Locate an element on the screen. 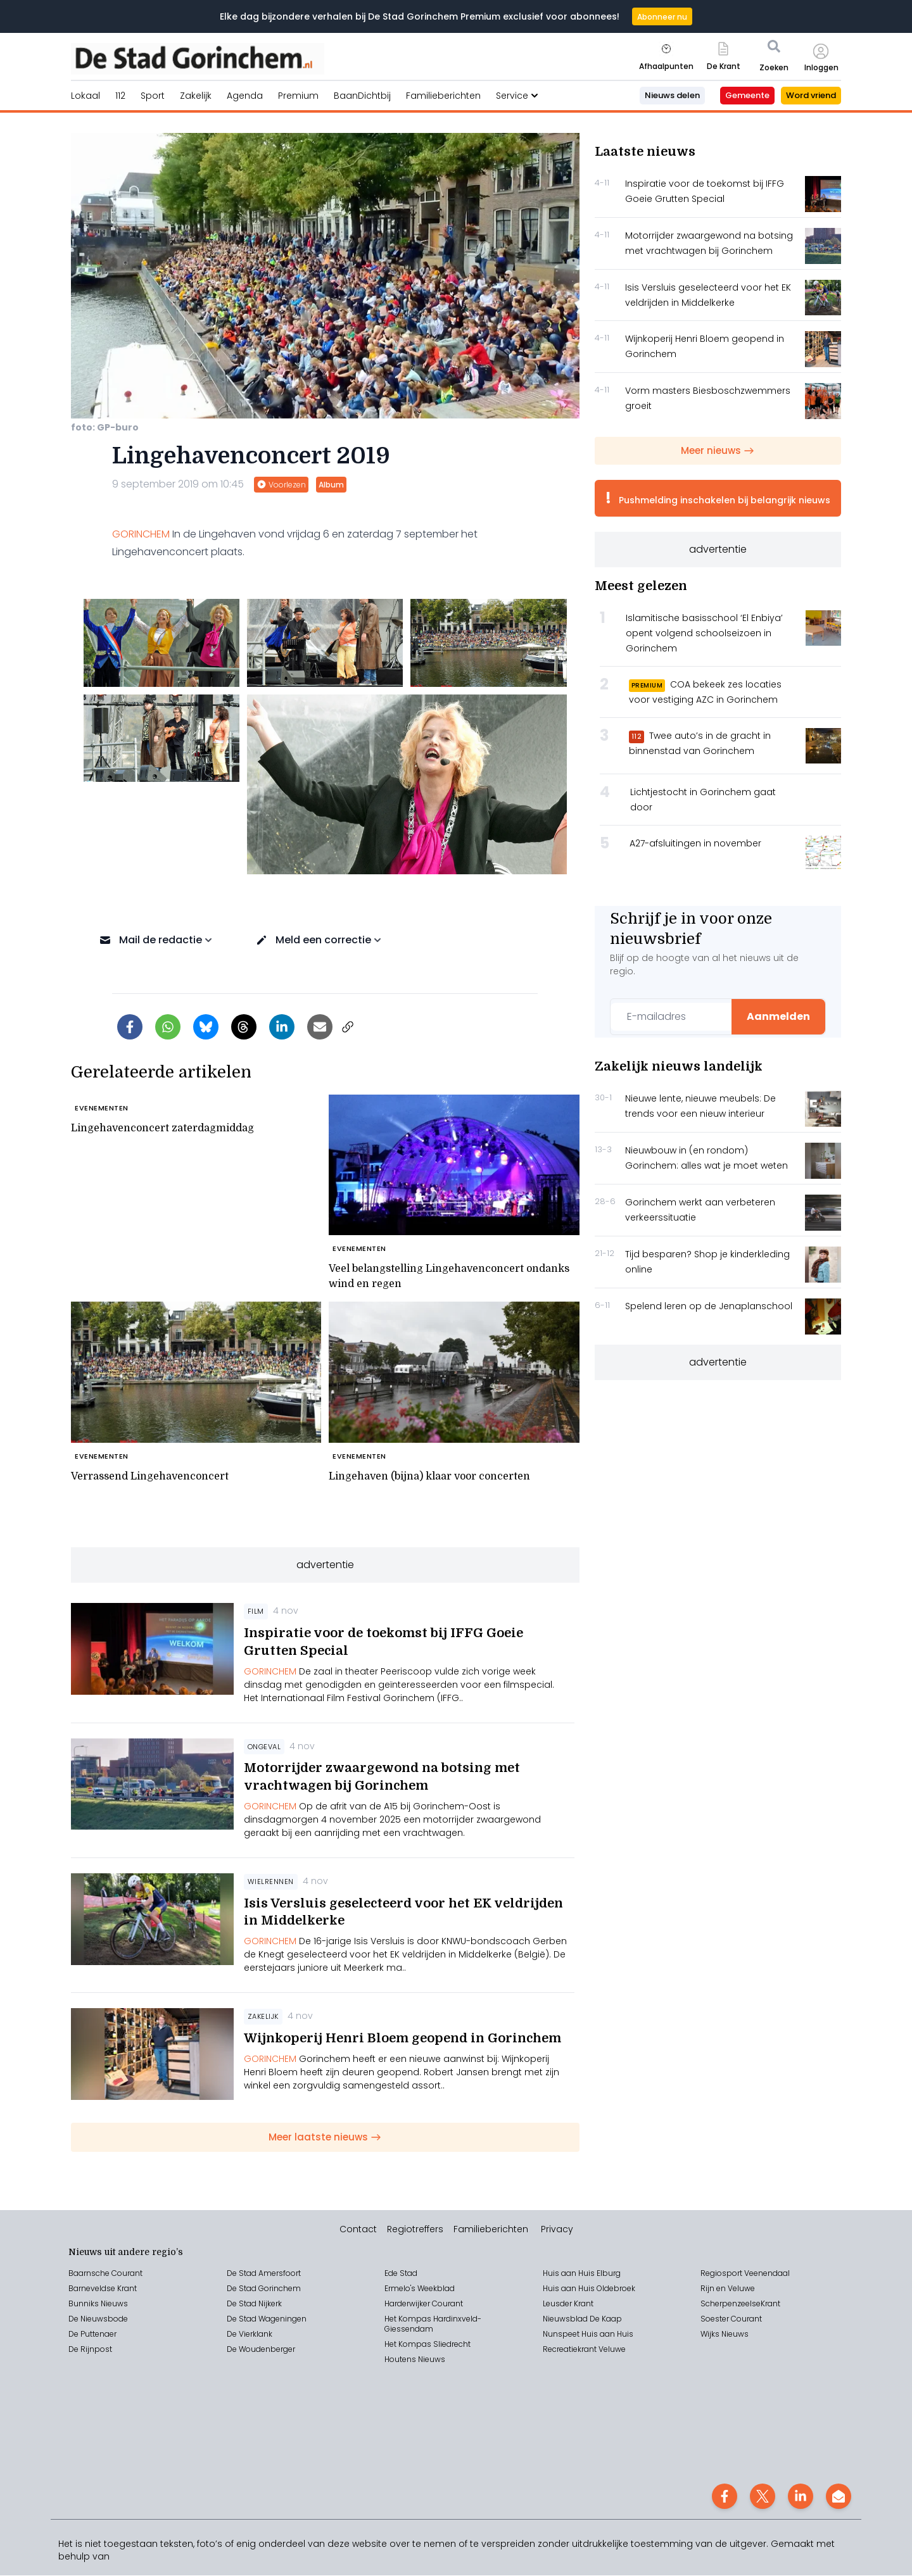 The image size is (912, 2576). Het Kompas Hardinxveld-Giessendam is located at coordinates (432, 2324).